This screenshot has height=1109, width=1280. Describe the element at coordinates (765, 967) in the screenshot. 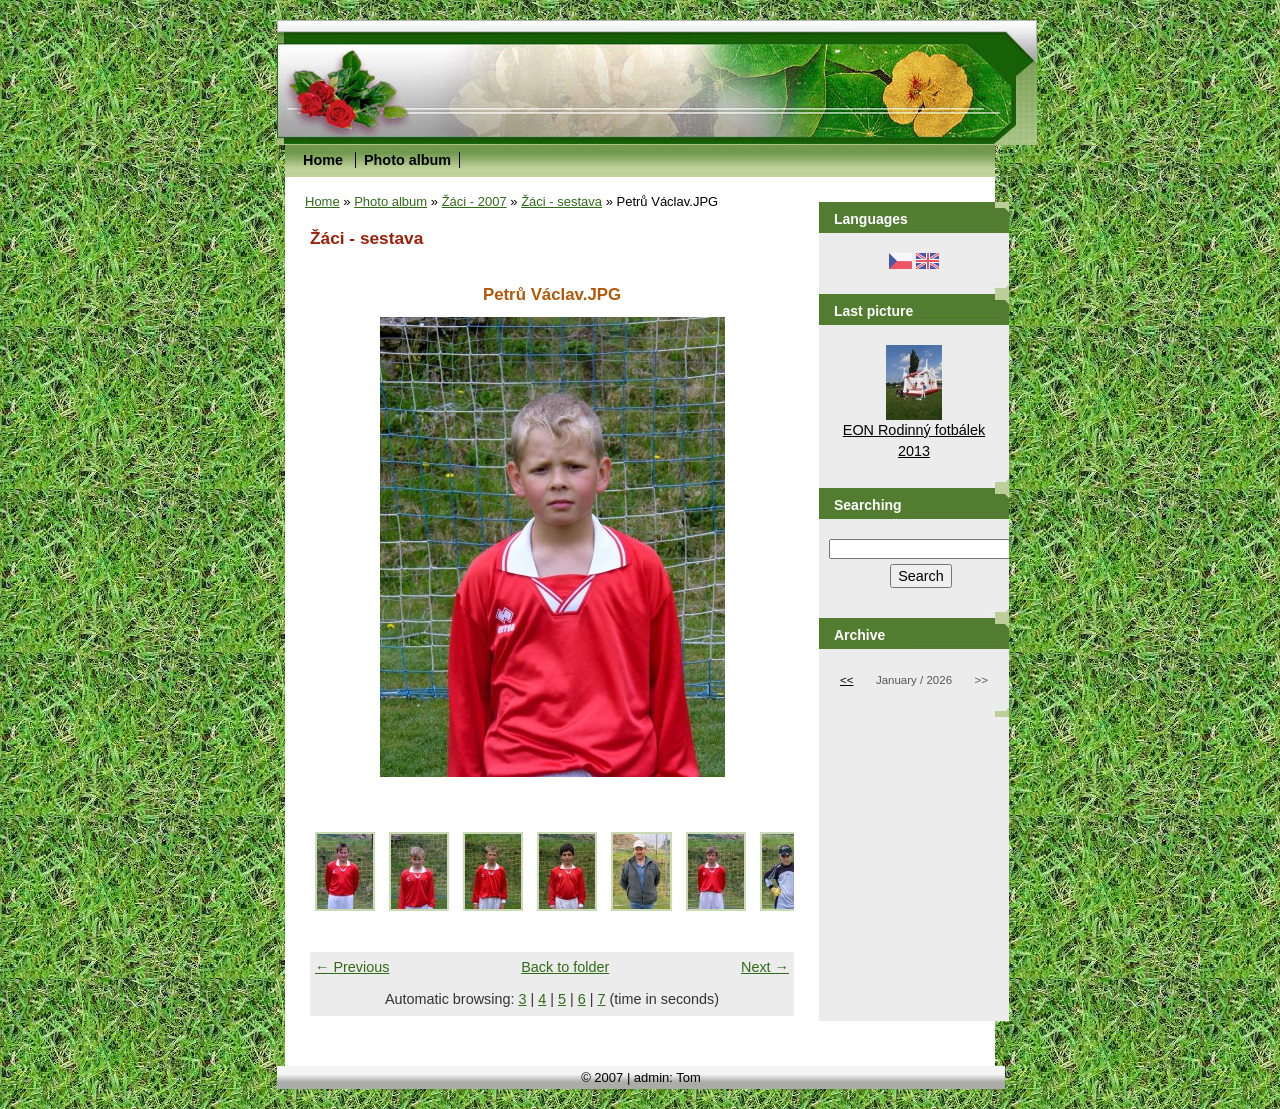

I see `Next →` at that location.